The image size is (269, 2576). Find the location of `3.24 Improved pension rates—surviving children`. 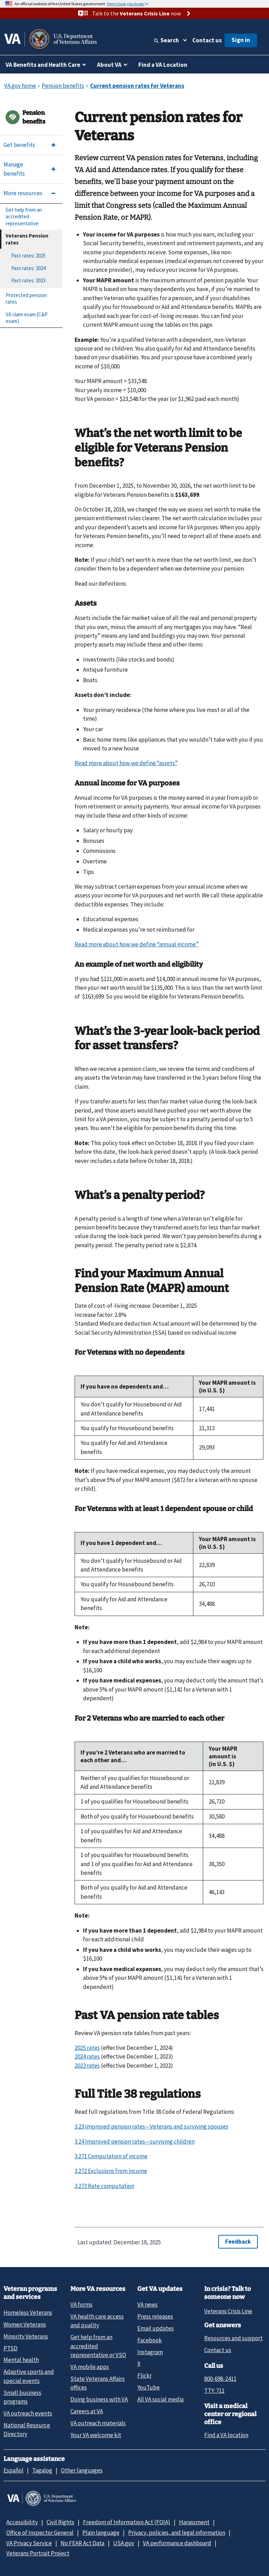

3.24 Improved pension rates—surviving children is located at coordinates (135, 2141).